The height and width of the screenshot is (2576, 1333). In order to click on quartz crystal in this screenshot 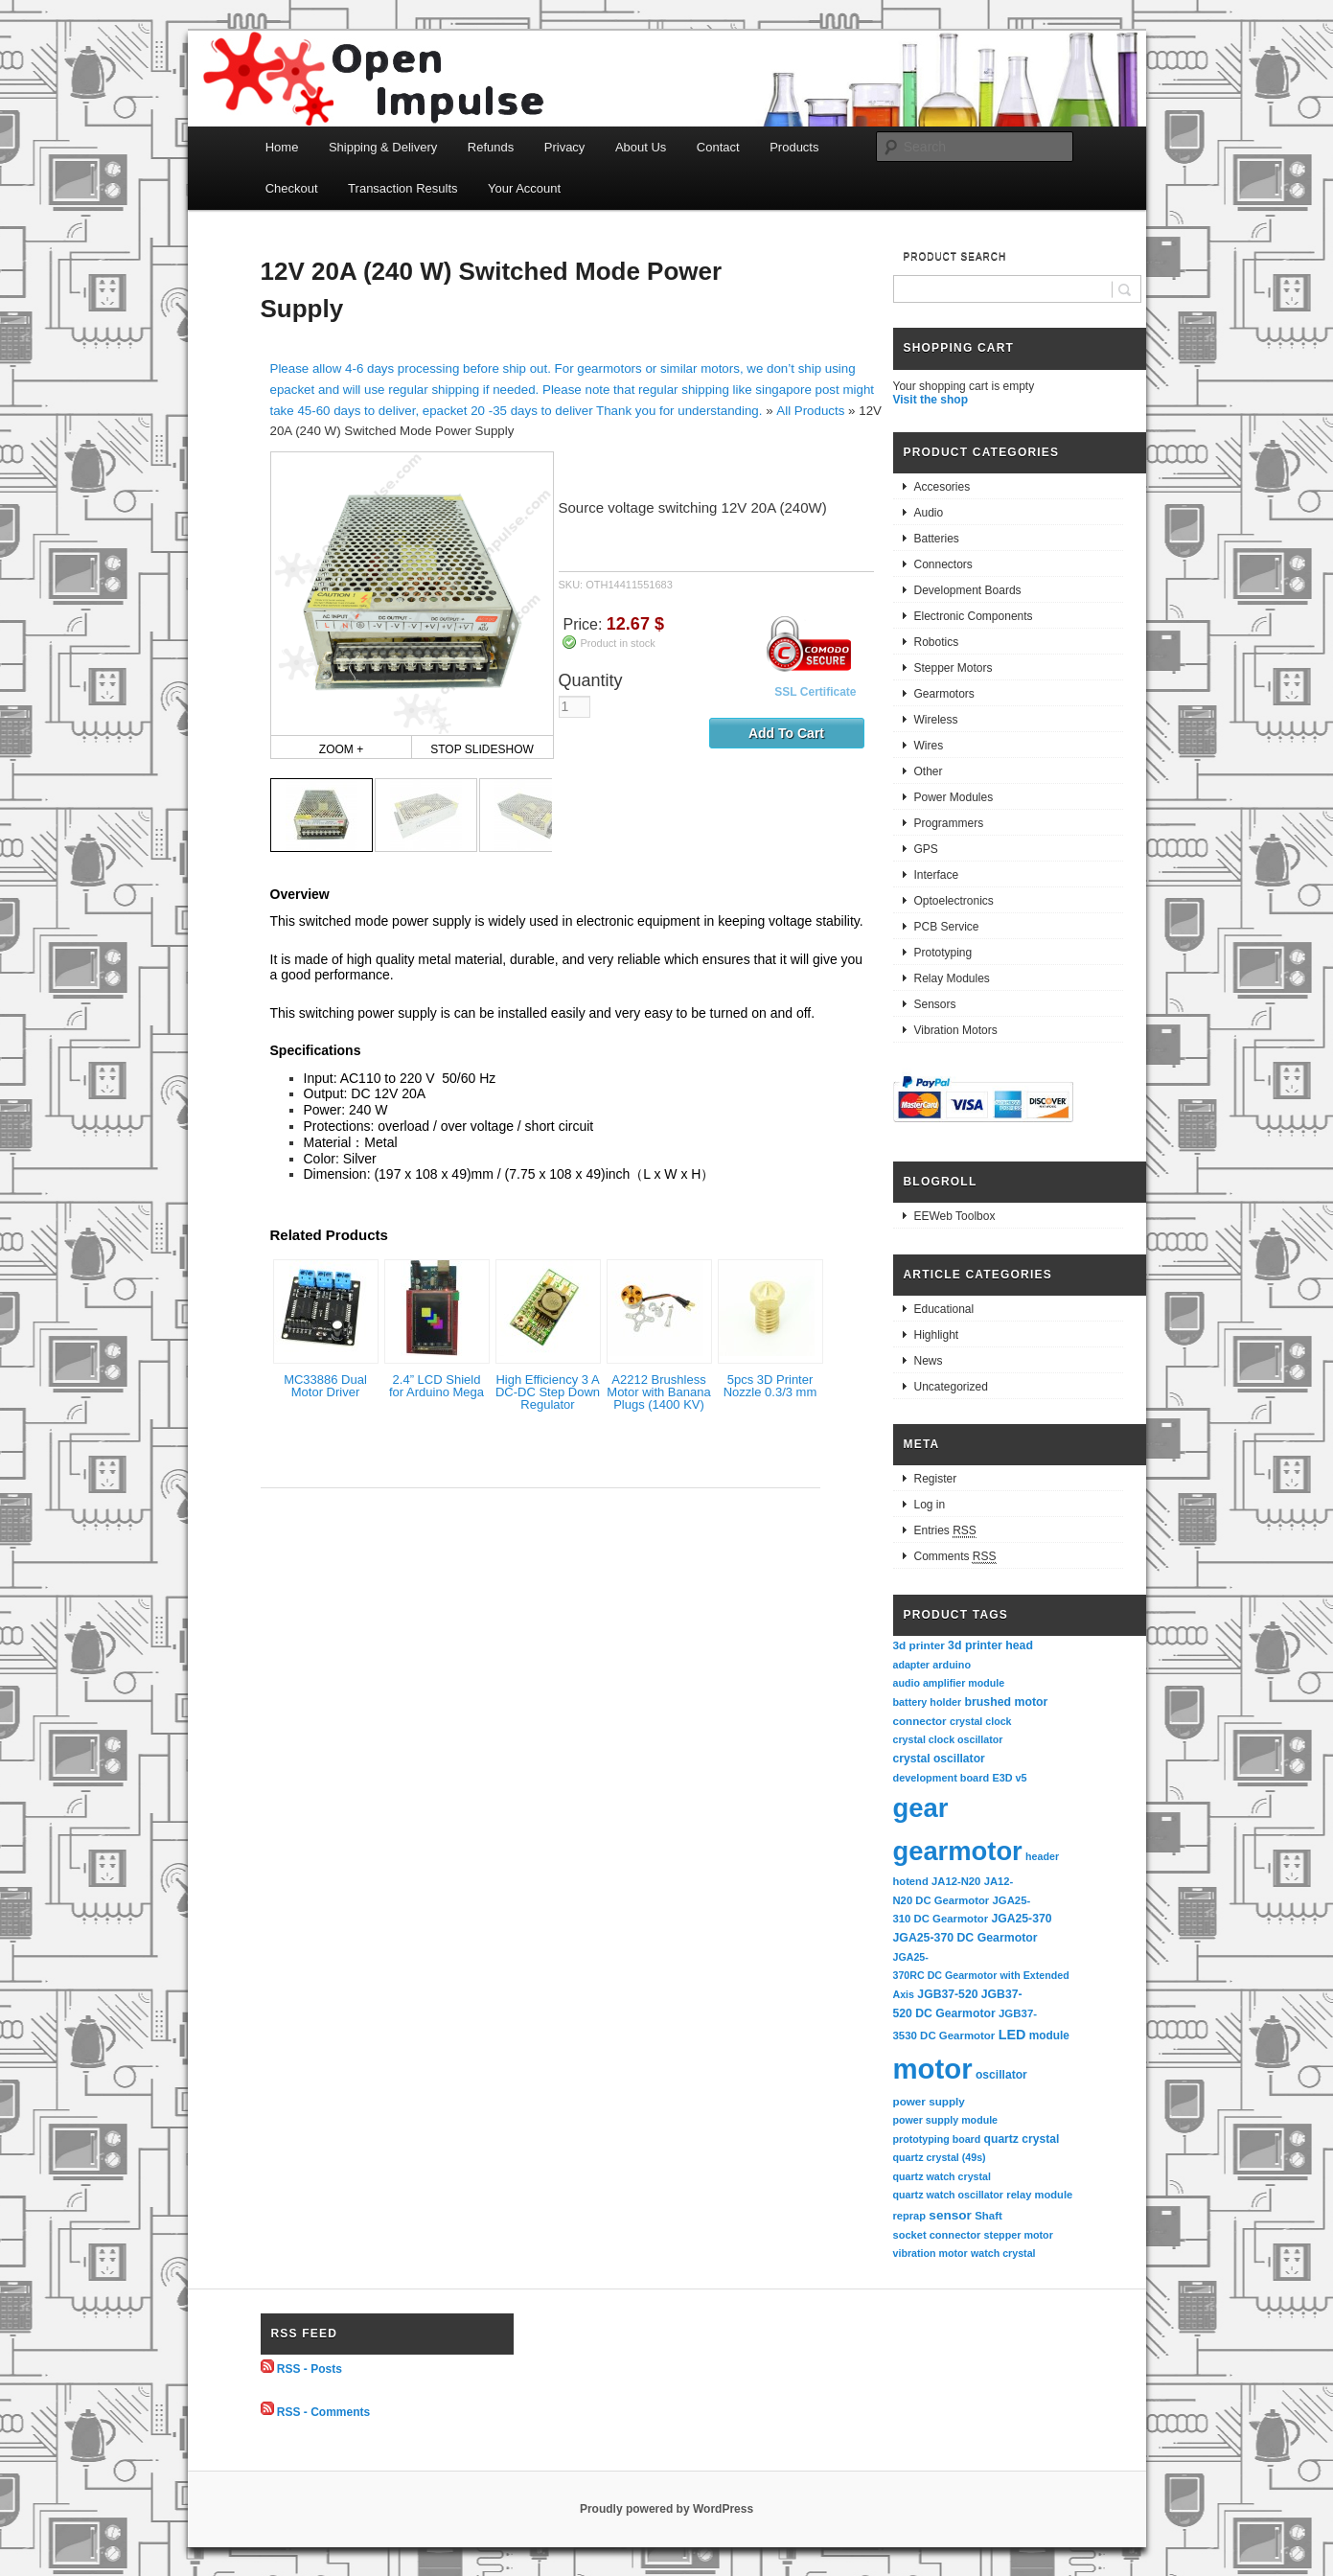, I will do `click(1022, 2139)`.